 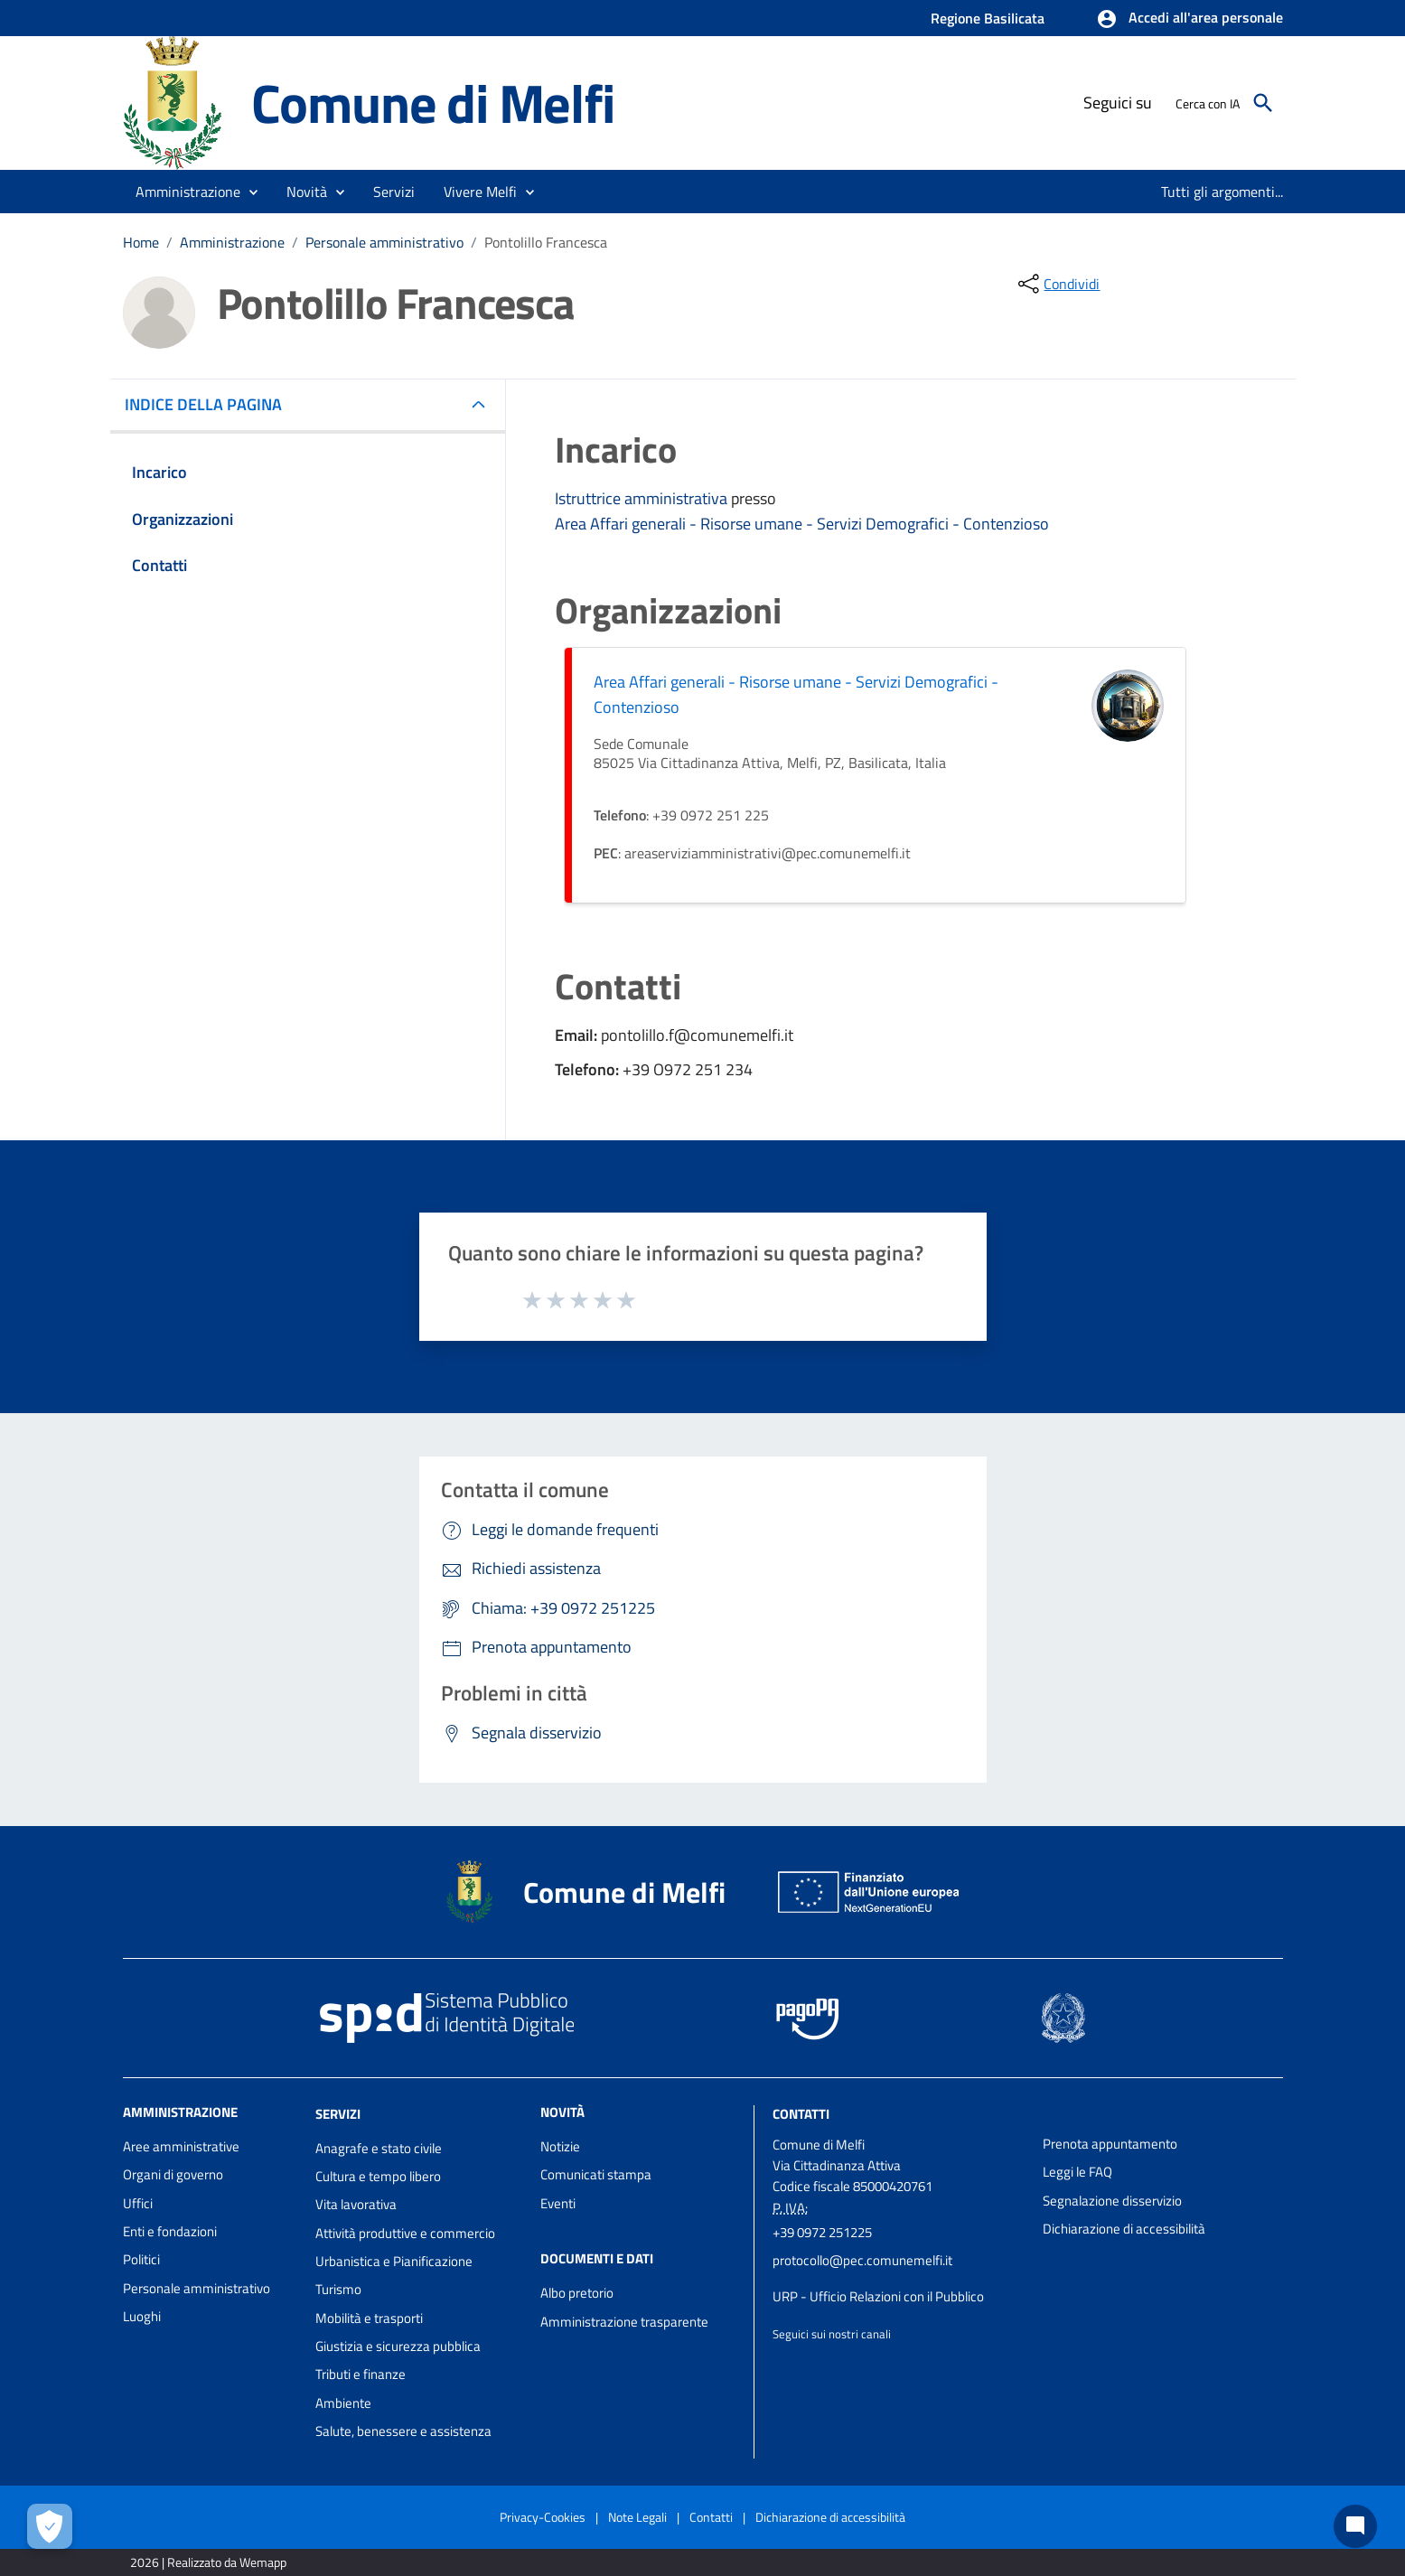 I want to click on Area Affari generali - Risorse umane - Servizi Demografici - Contenzioso, so click(x=802, y=523).